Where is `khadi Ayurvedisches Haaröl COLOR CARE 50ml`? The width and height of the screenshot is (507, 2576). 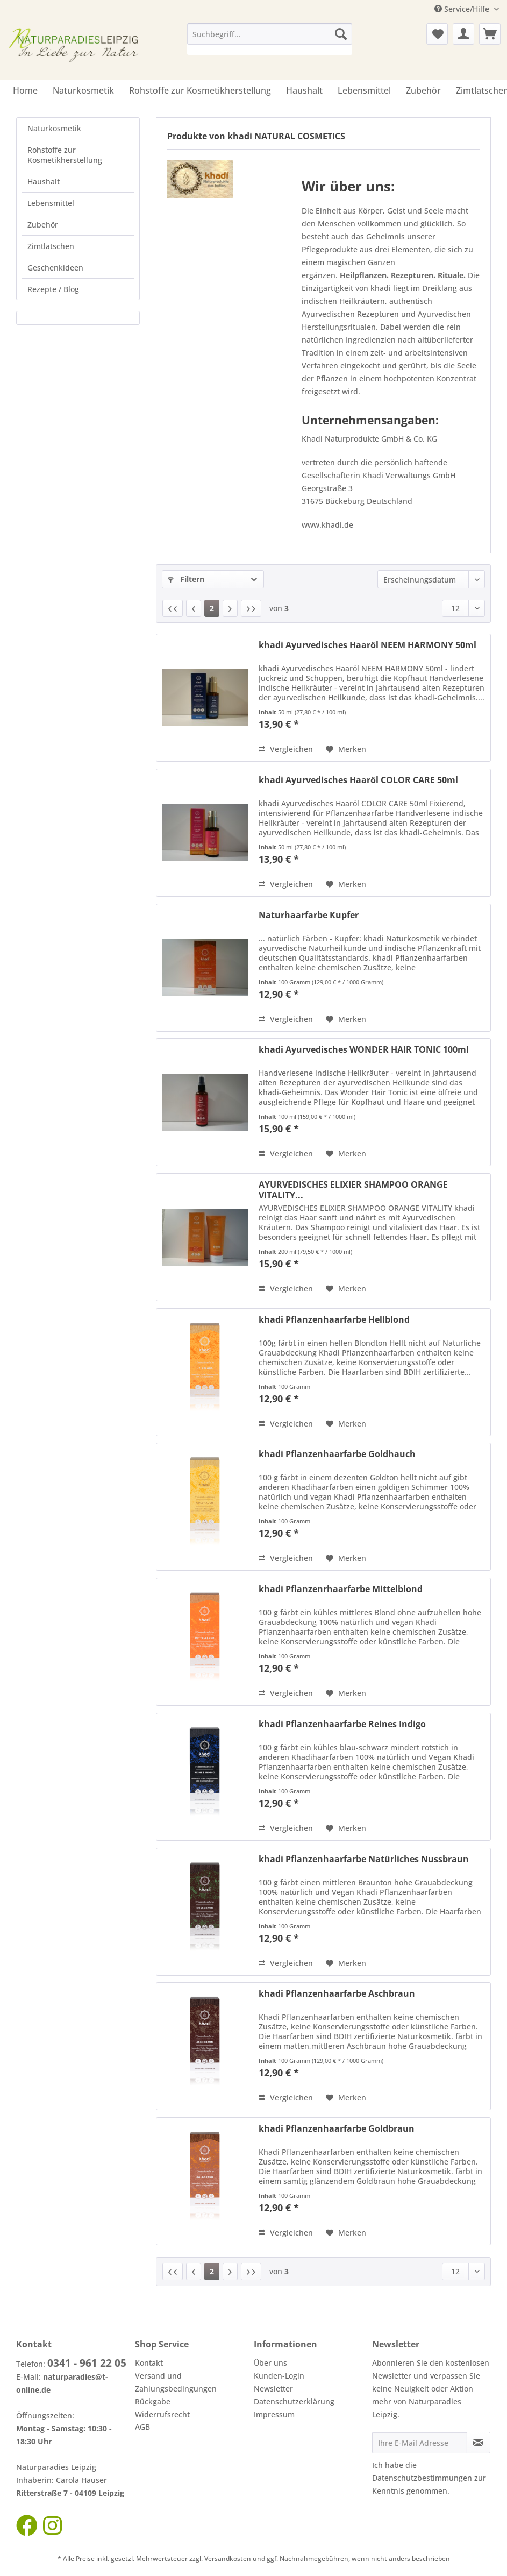 khadi Ayurvedisches Haaröl COLOR CARE 50ml is located at coordinates (358, 780).